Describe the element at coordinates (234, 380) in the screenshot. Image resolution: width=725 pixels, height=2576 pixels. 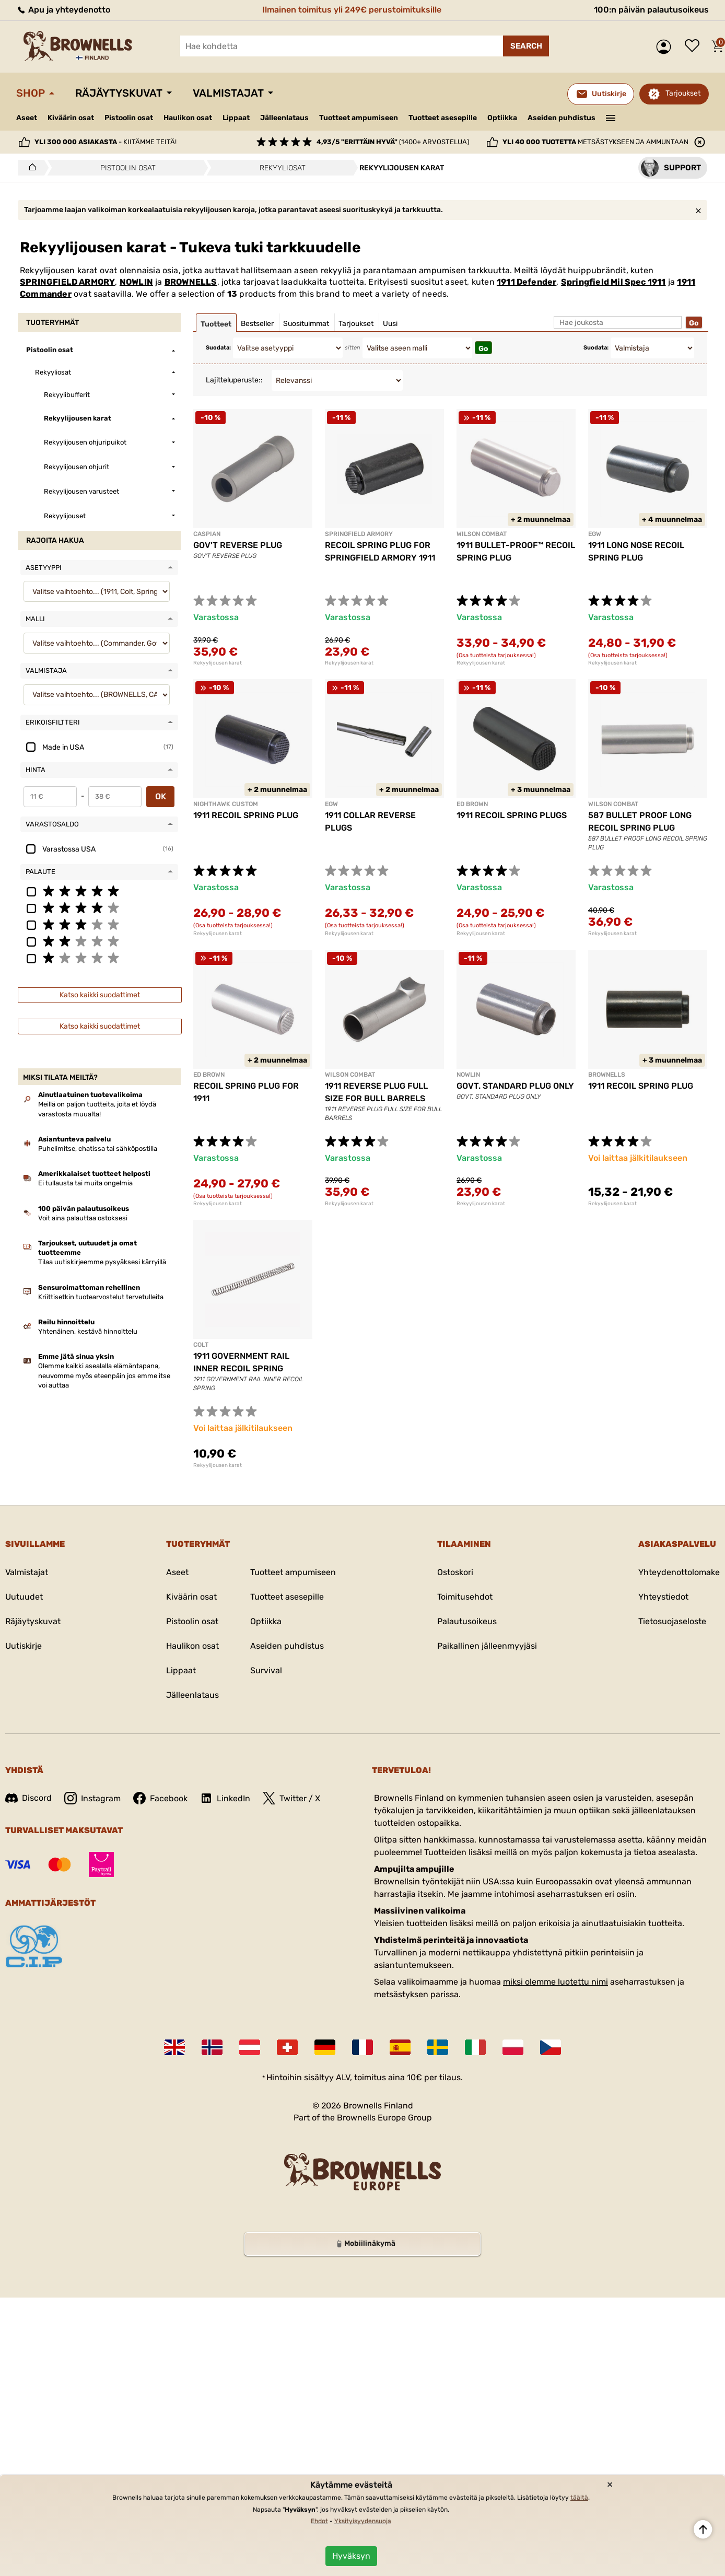
I see `Lajitteluperuste::` at that location.